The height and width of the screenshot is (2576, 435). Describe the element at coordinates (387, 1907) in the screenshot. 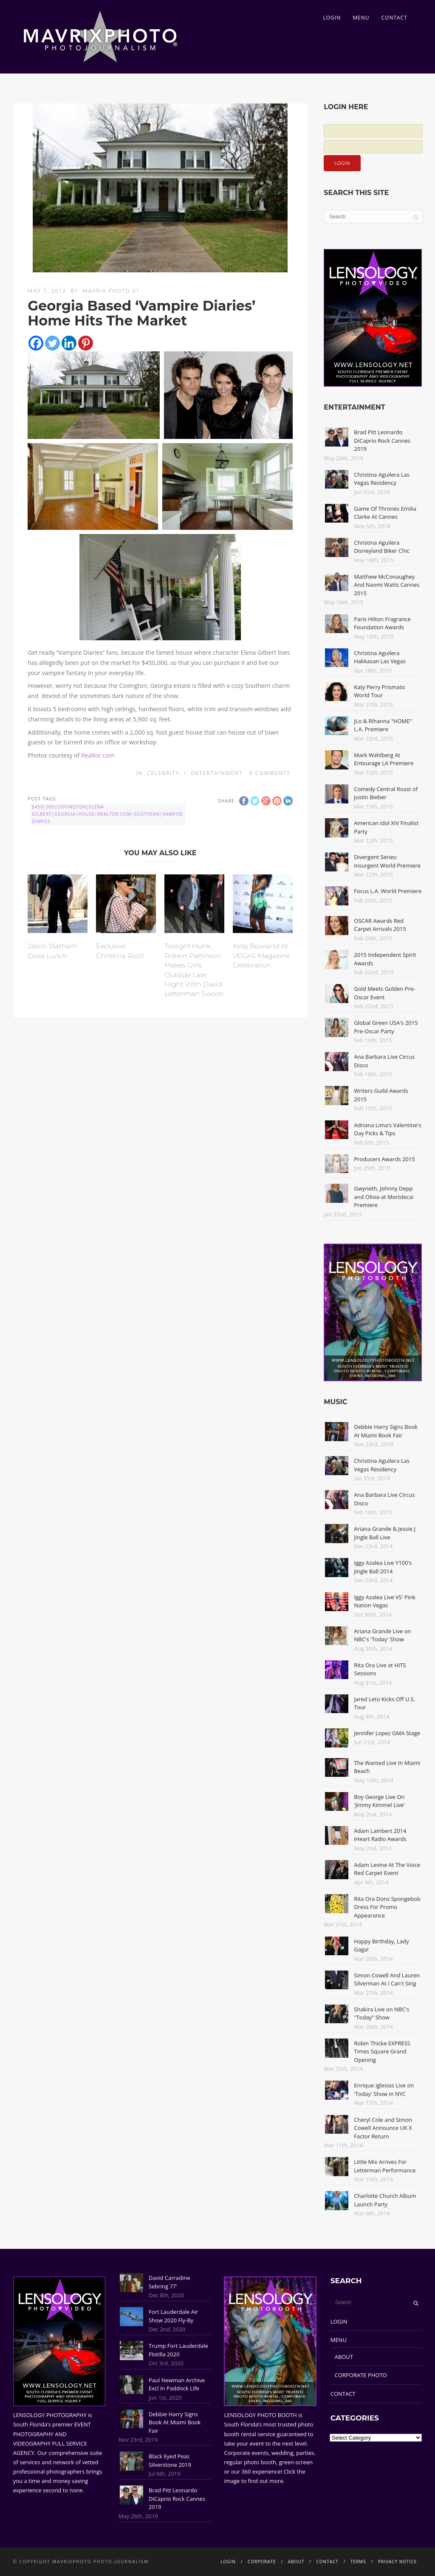

I see `Rita Ora Dons Spongebob Dress For Promo Appearance` at that location.